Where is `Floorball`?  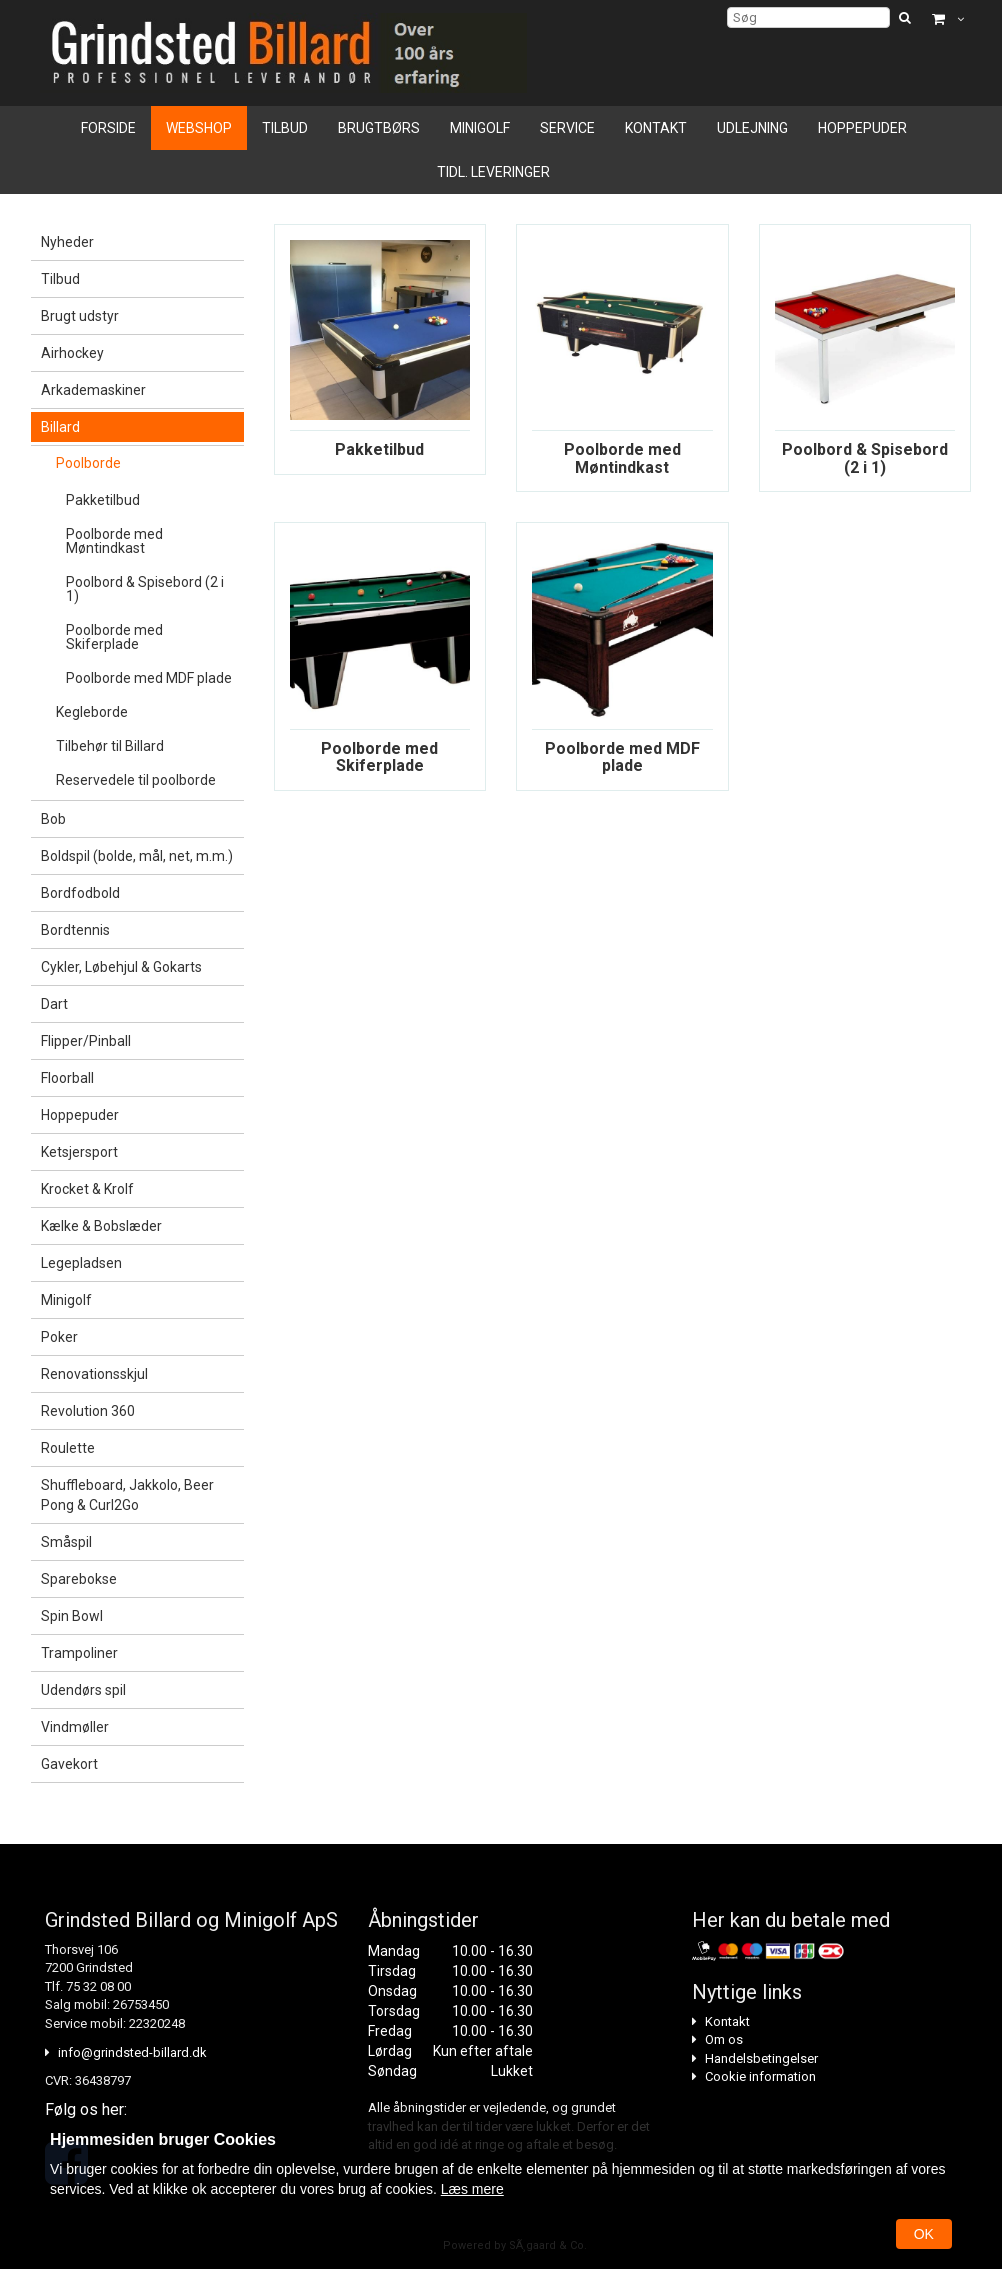
Floorball is located at coordinates (67, 1078).